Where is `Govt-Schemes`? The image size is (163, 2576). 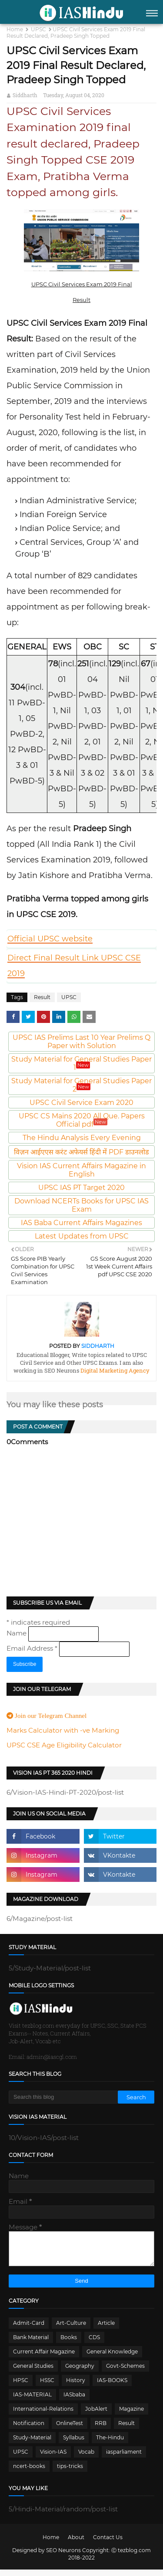 Govt-Schemes is located at coordinates (125, 2372).